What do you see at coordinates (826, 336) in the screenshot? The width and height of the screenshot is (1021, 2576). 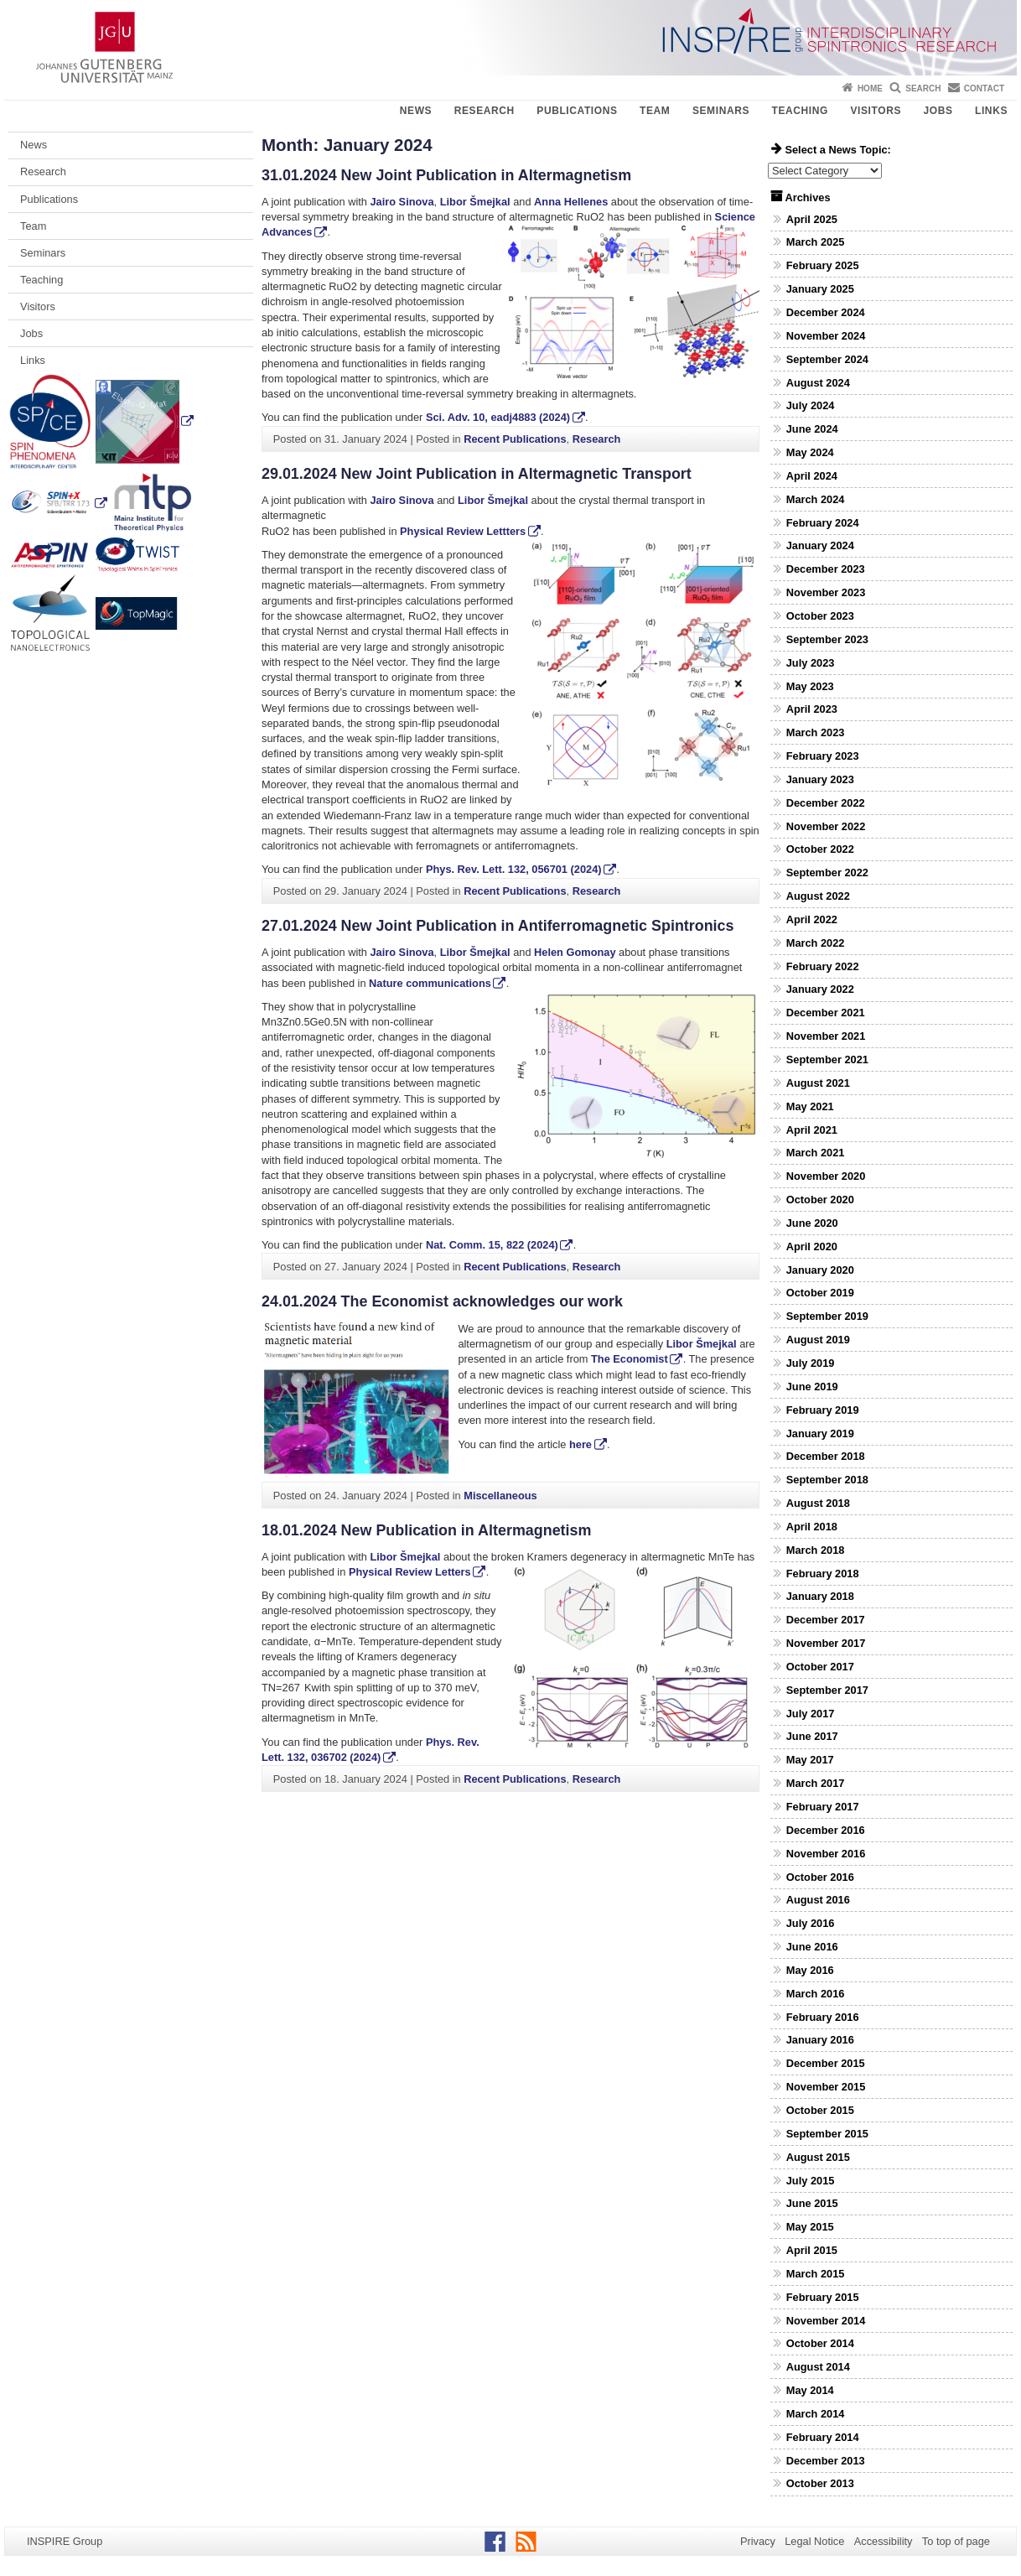 I see `November 2024` at bounding box center [826, 336].